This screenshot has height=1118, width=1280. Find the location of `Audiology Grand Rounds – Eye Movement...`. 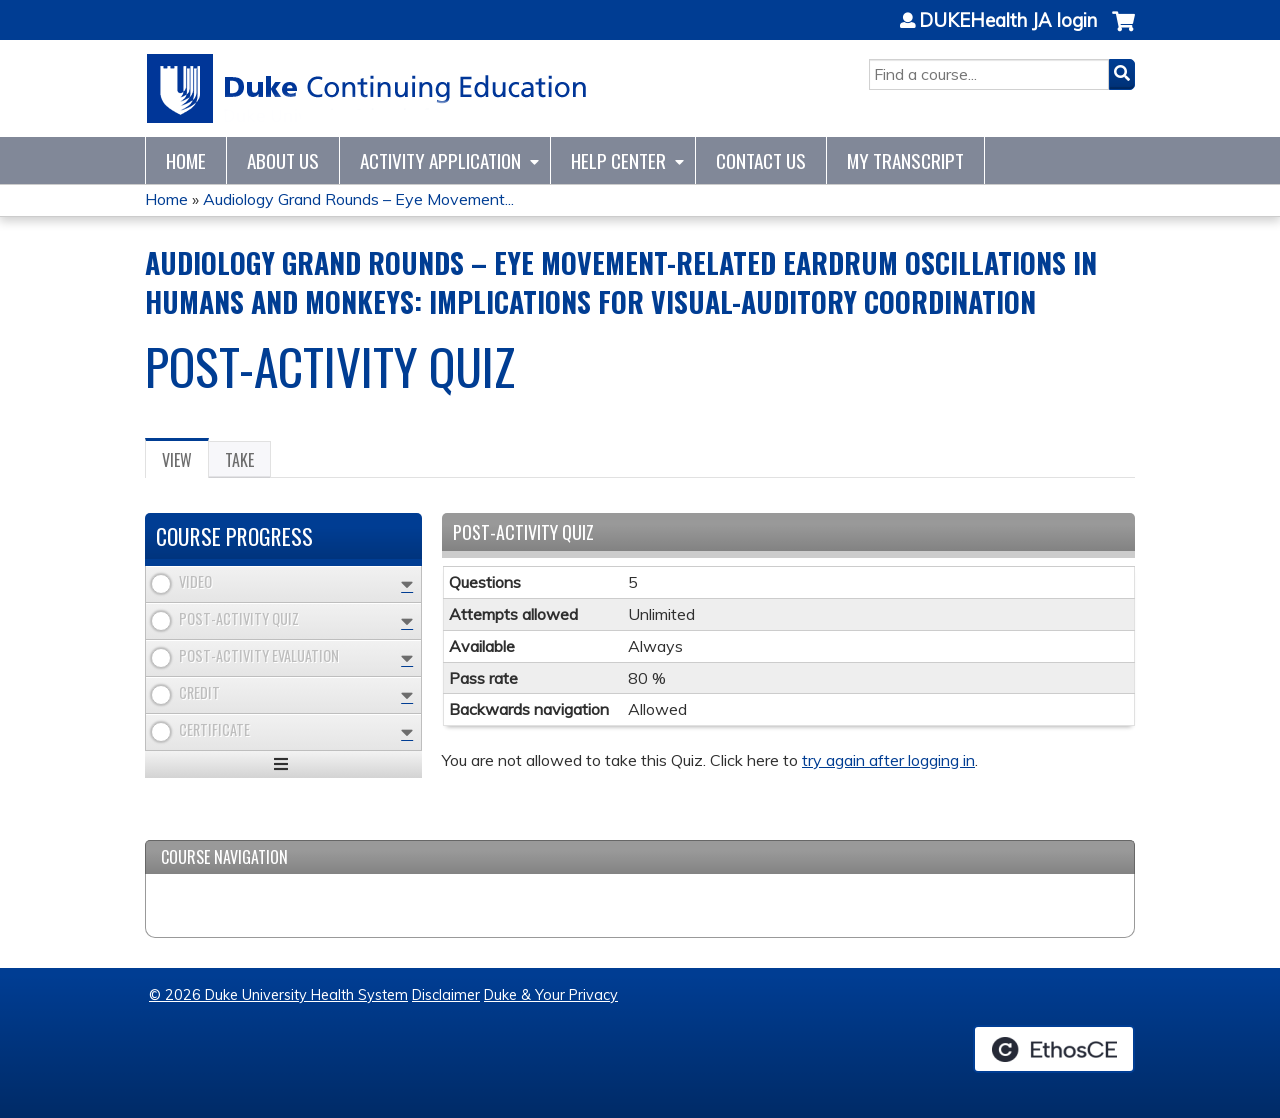

Audiology Grand Rounds – Eye Movement... is located at coordinates (358, 199).